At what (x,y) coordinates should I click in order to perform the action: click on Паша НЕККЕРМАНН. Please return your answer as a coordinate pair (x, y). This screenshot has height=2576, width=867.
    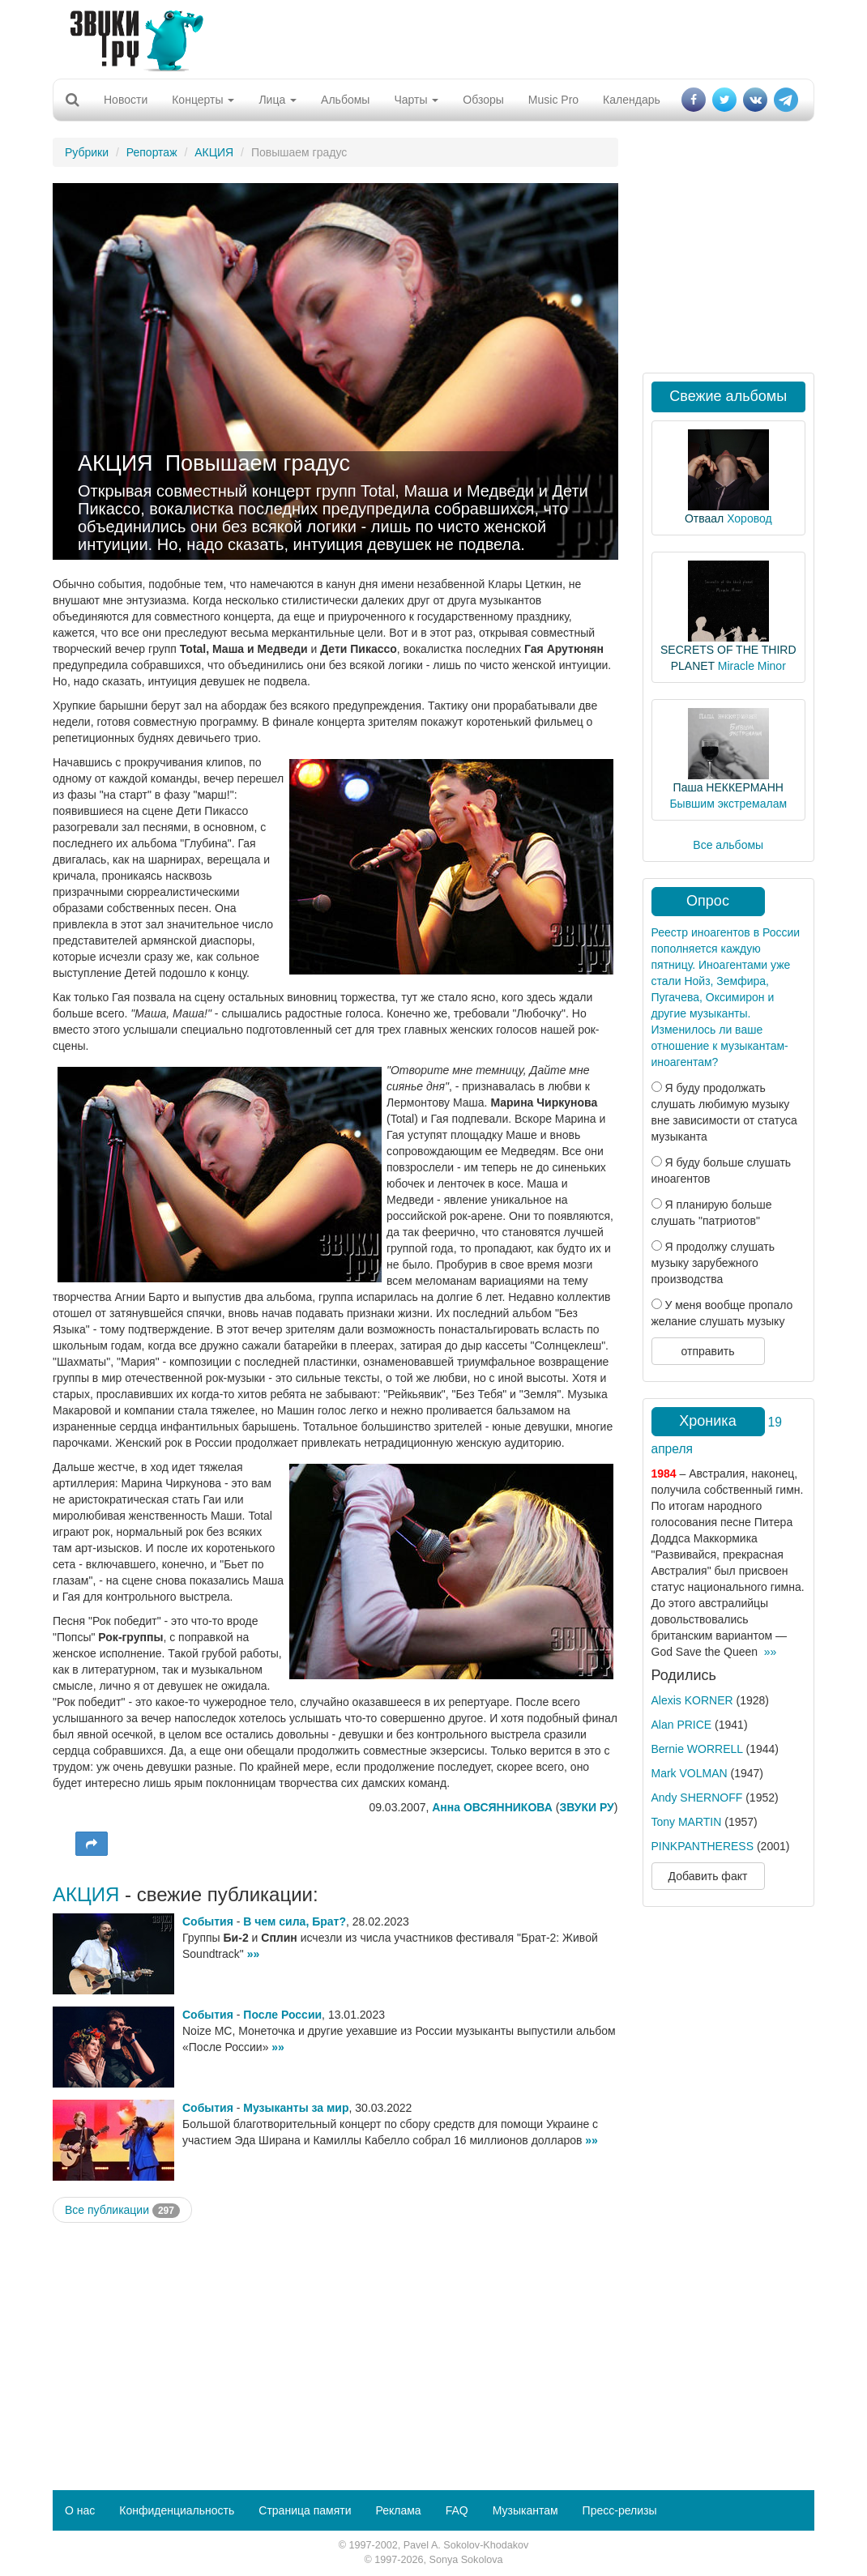
    Looking at the image, I should click on (728, 787).